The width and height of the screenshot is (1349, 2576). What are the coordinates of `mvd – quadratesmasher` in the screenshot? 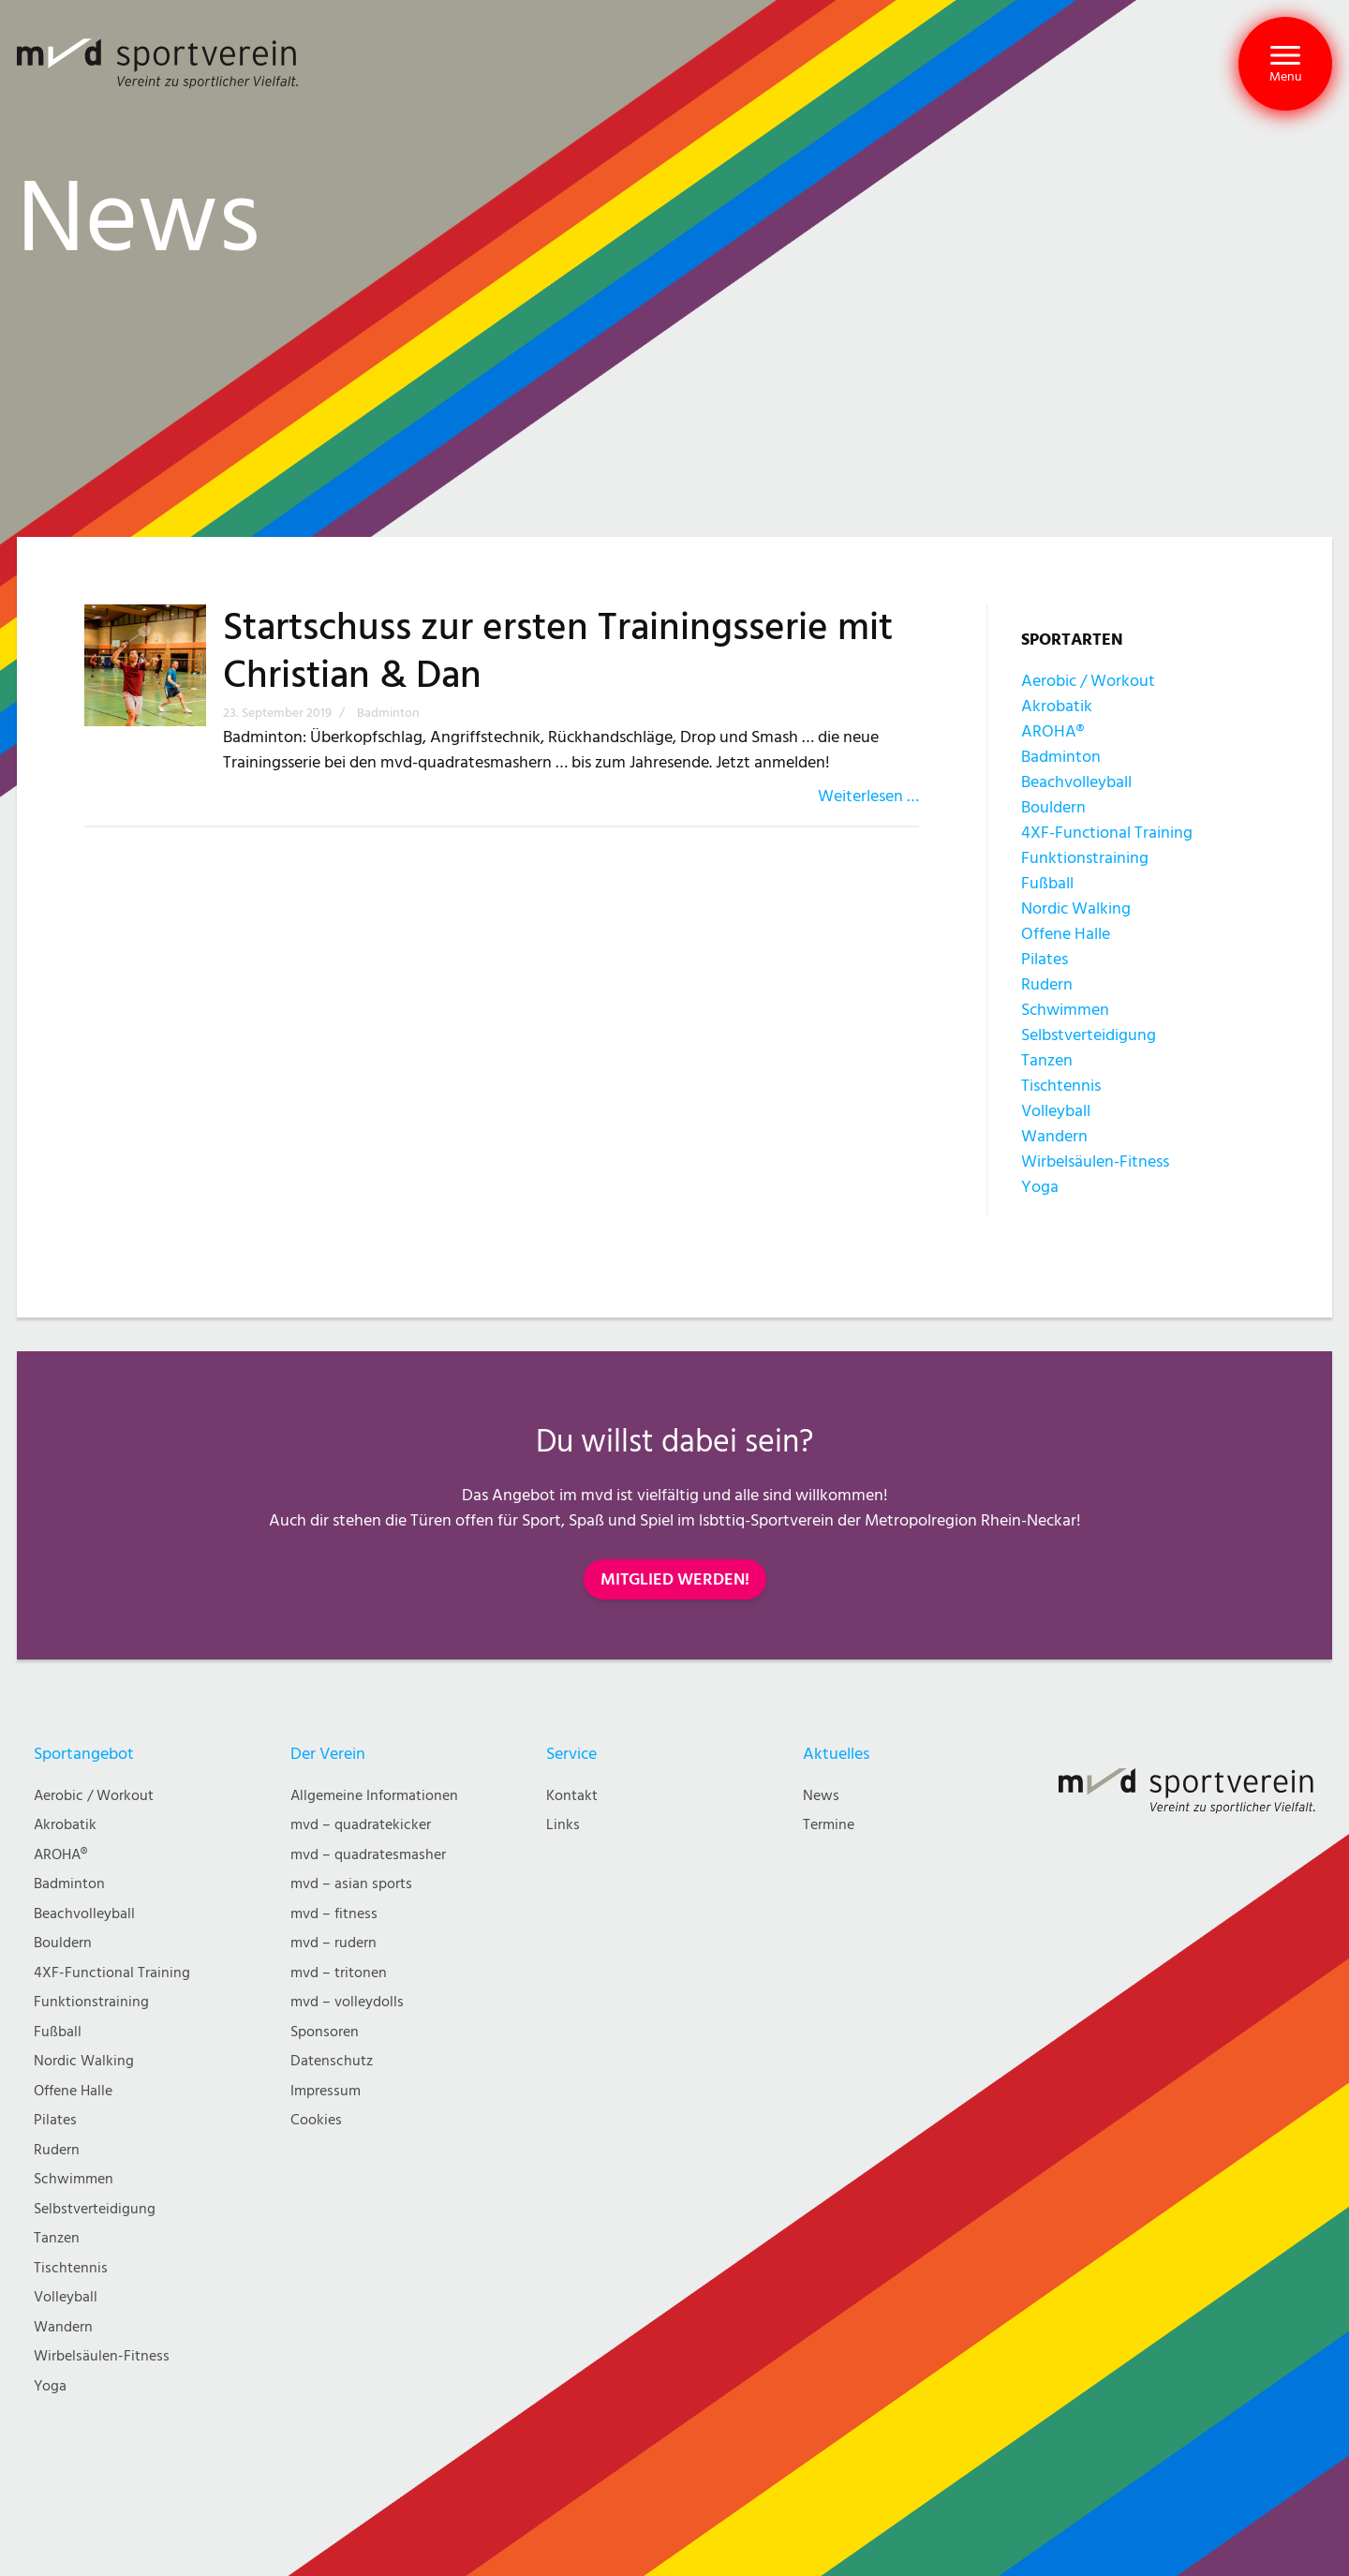 It's located at (368, 1855).